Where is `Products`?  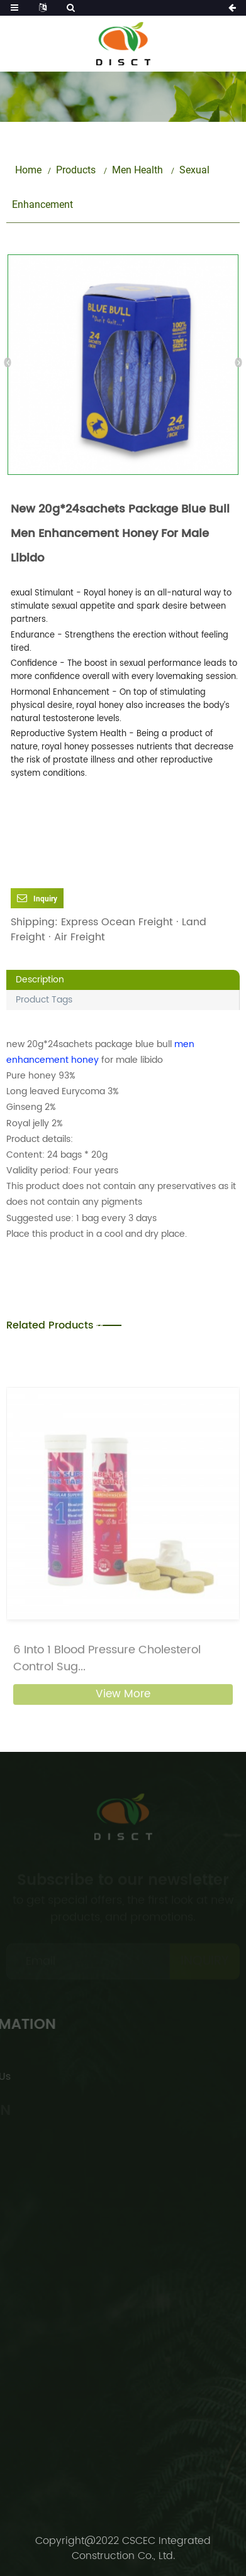
Products is located at coordinates (76, 170).